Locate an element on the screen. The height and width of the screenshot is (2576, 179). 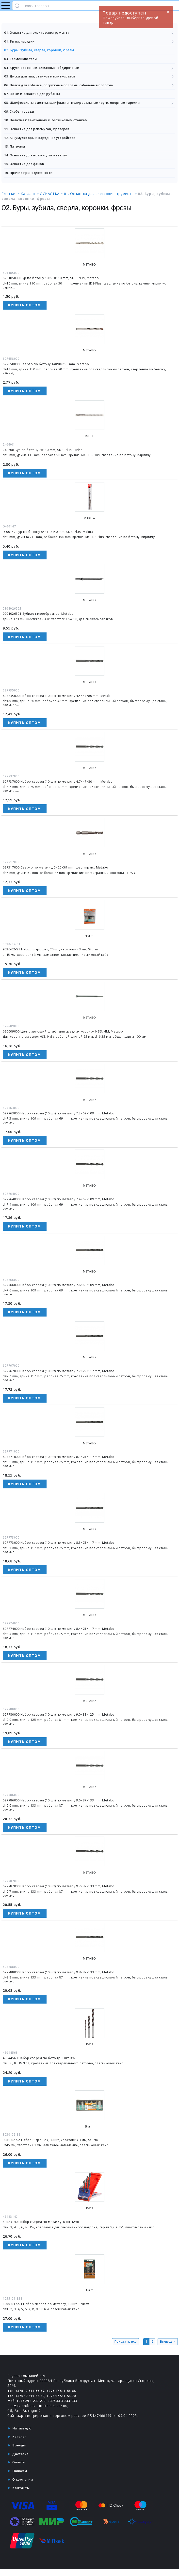
627517000 Сверло по металлу, 5×26×59 mm, шестигран., Metabo is located at coordinates (62, 873).